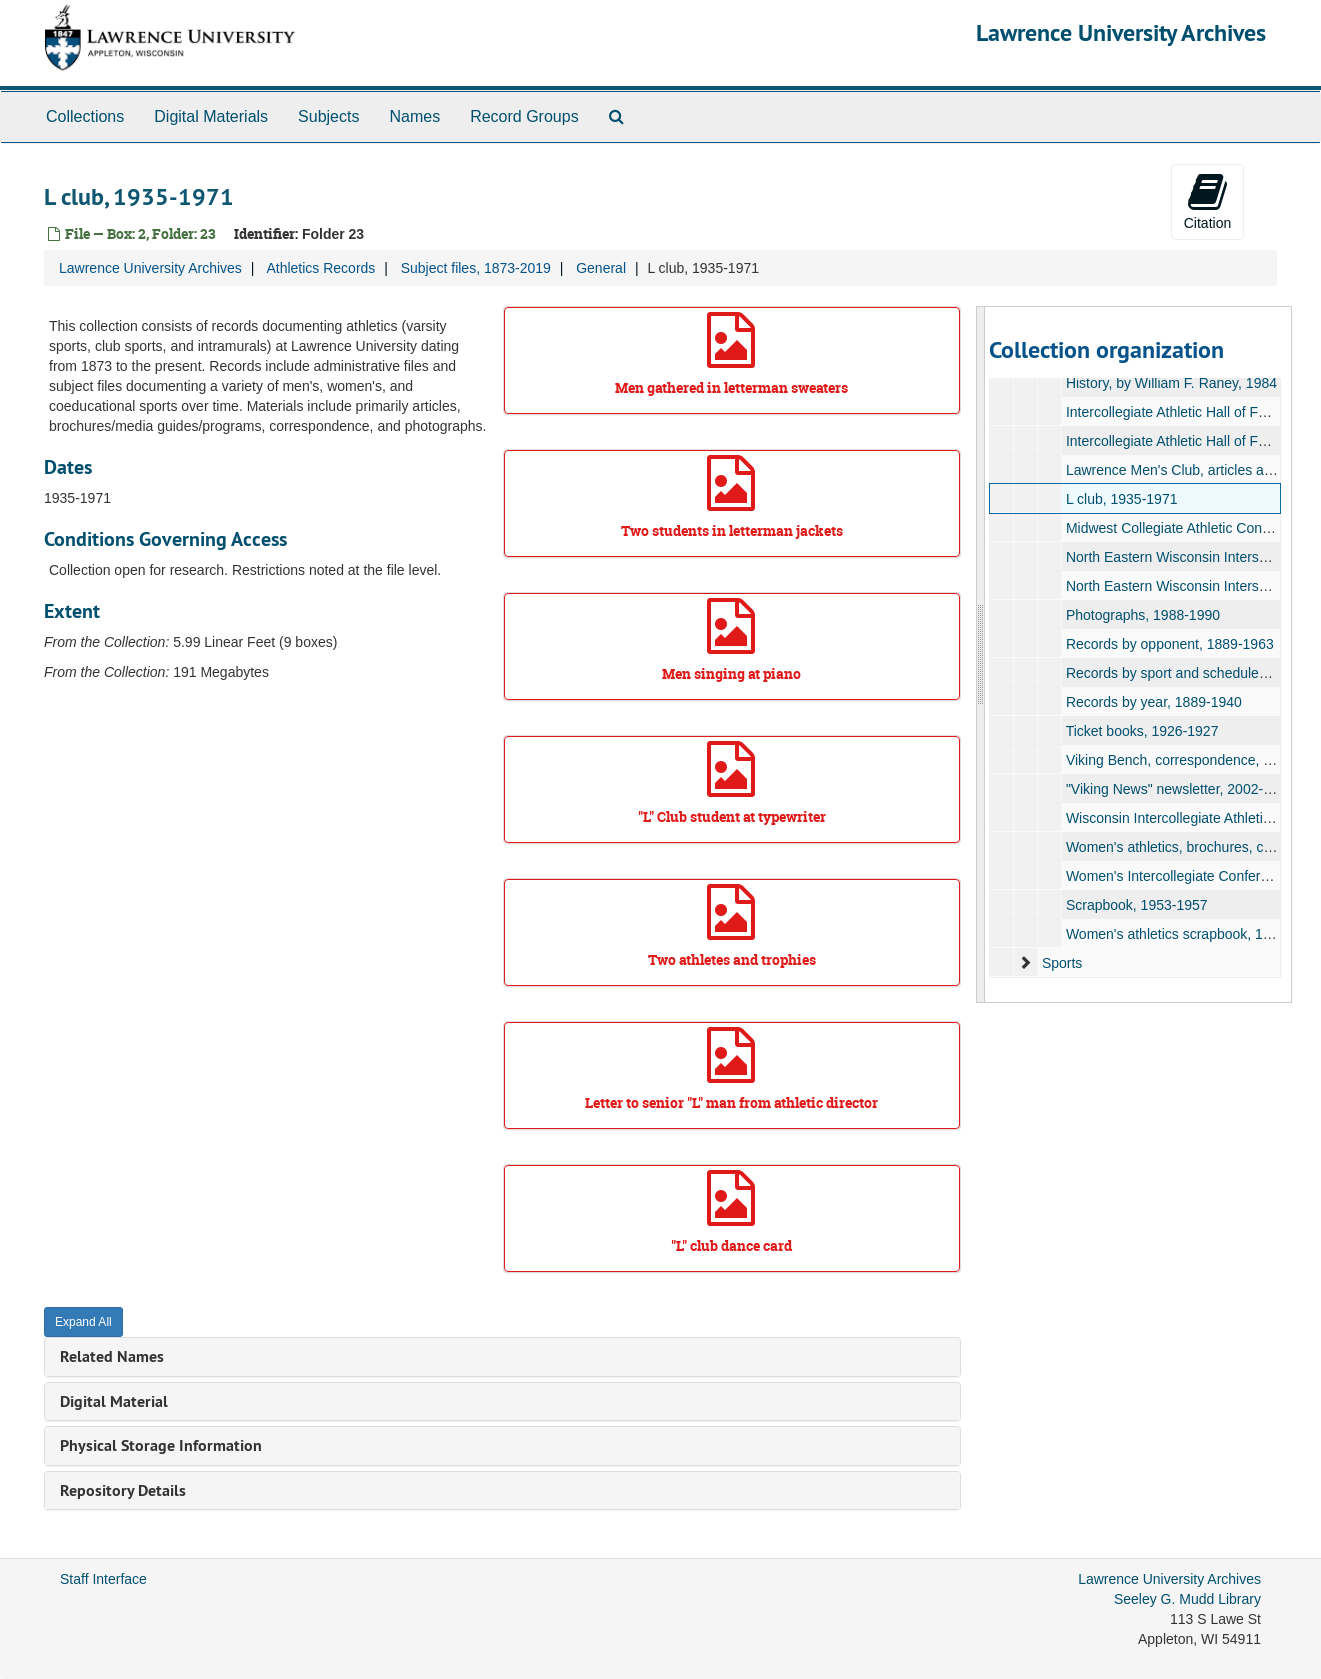 Image resolution: width=1321 pixels, height=1679 pixels. What do you see at coordinates (123, 1490) in the screenshot?
I see `Repository Details` at bounding box center [123, 1490].